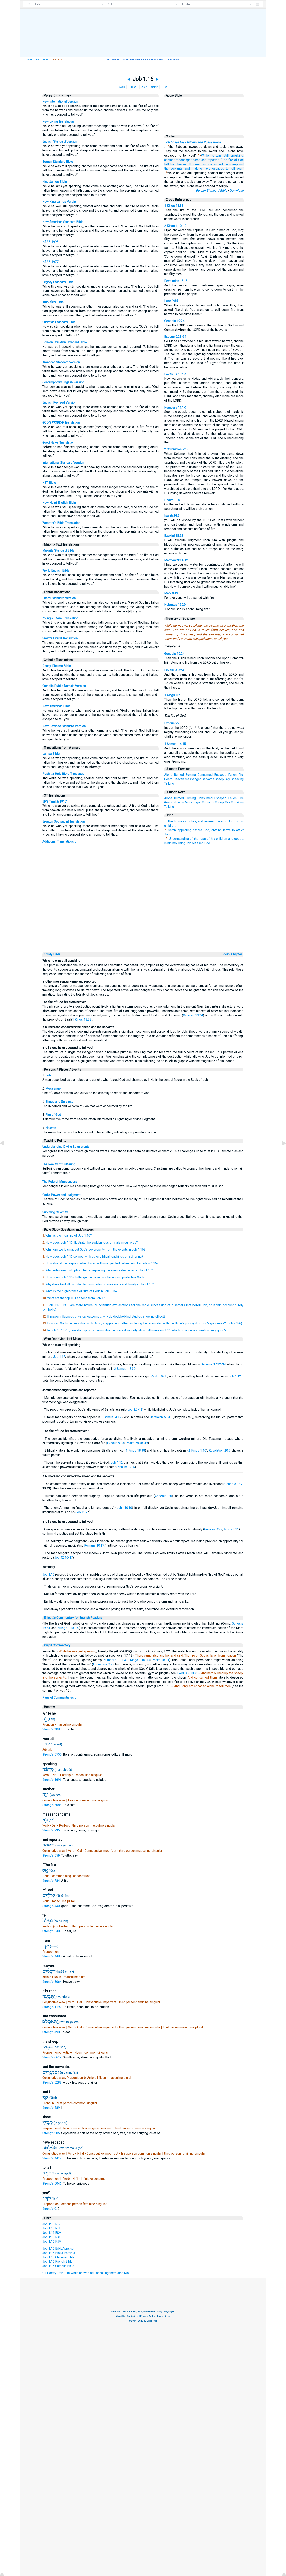 The image size is (286, 2576). What do you see at coordinates (155, 87) in the screenshot?
I see `Comm` at bounding box center [155, 87].